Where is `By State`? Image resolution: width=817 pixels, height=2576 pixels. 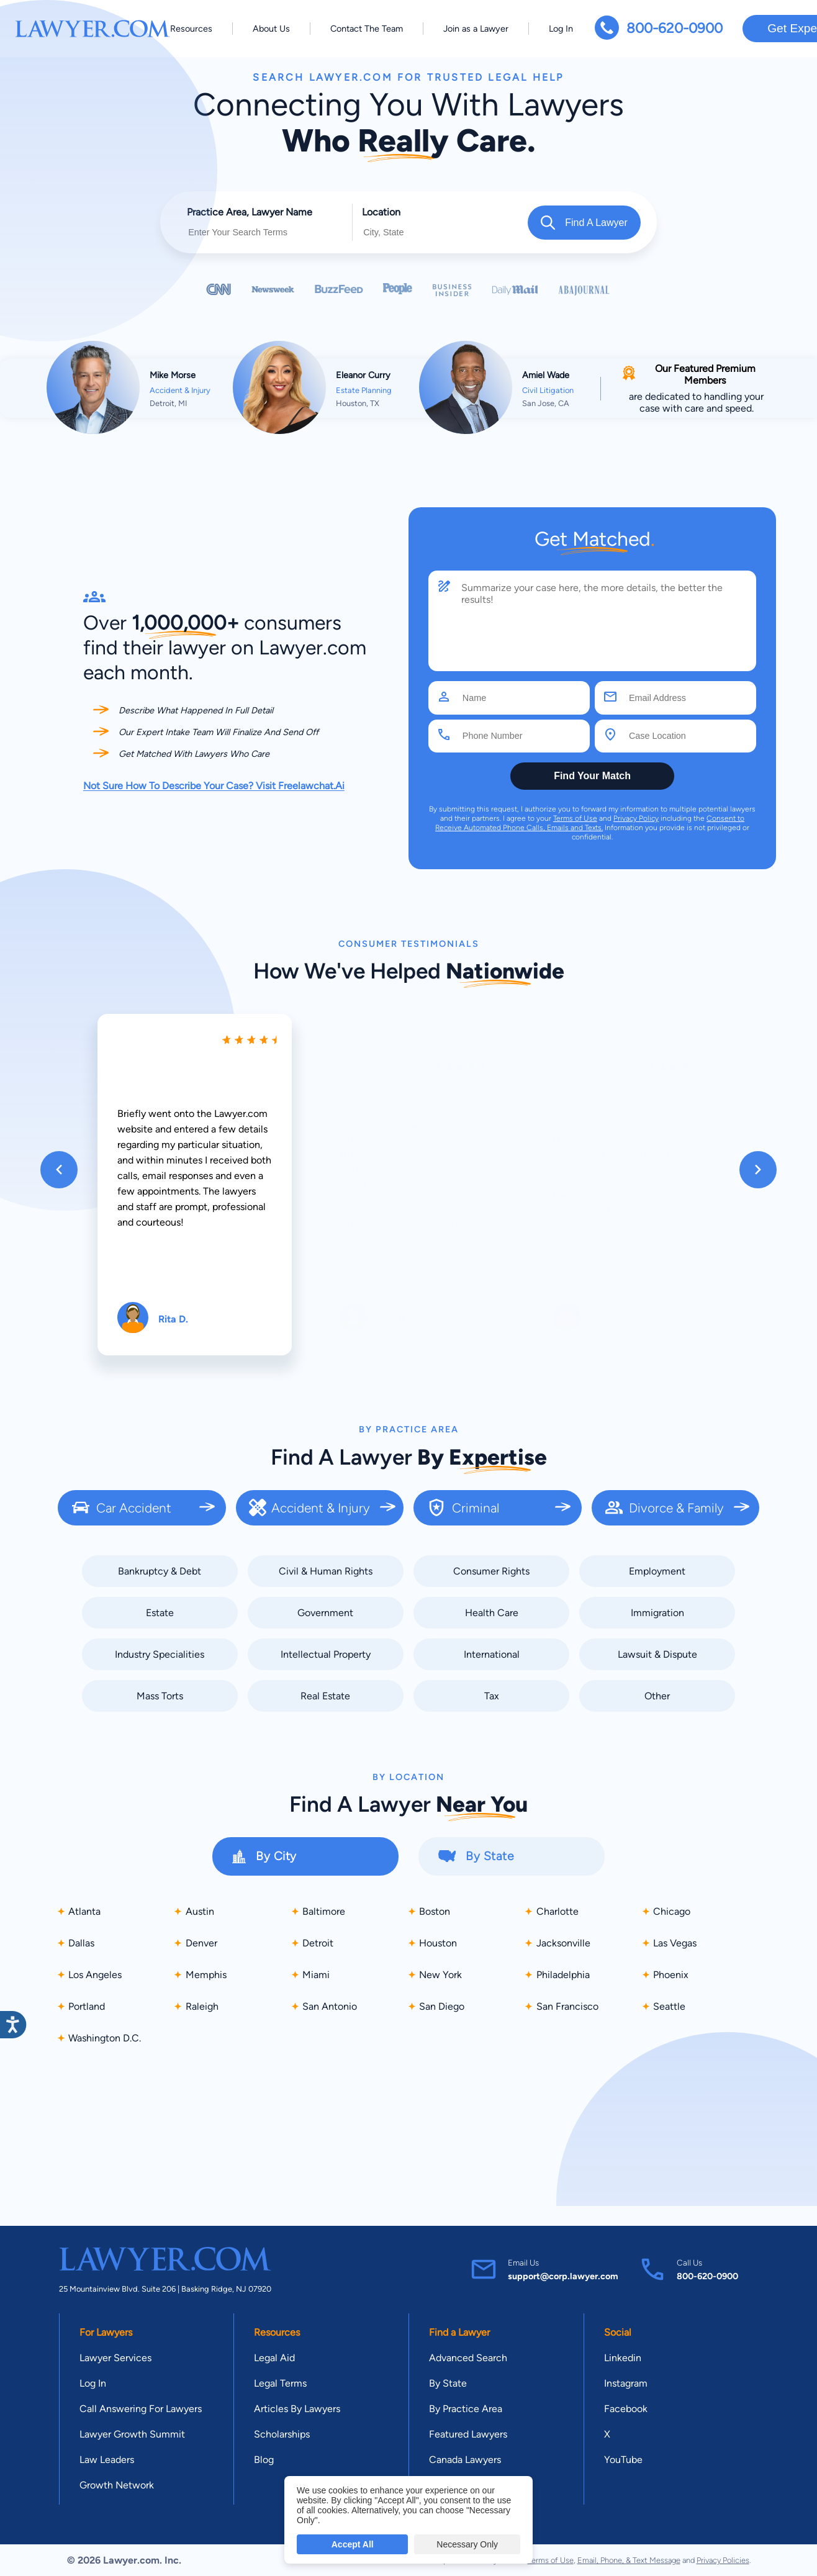 By State is located at coordinates (448, 2383).